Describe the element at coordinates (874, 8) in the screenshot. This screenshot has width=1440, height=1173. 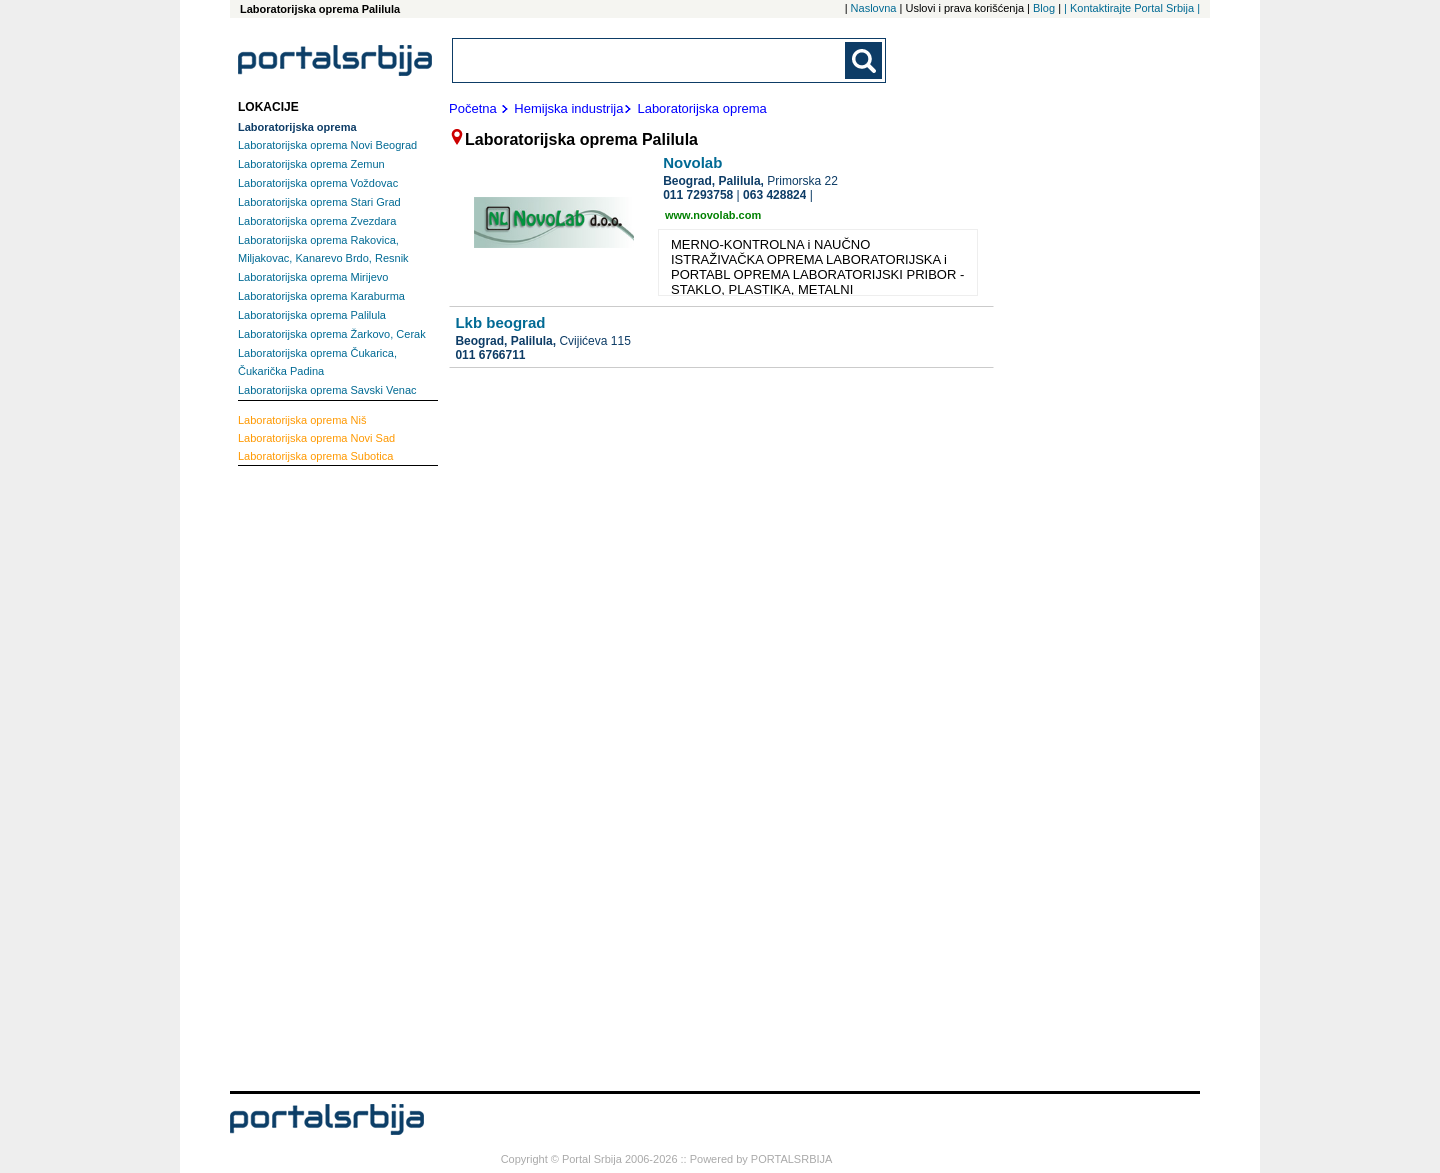
I see `Naslovna` at that location.